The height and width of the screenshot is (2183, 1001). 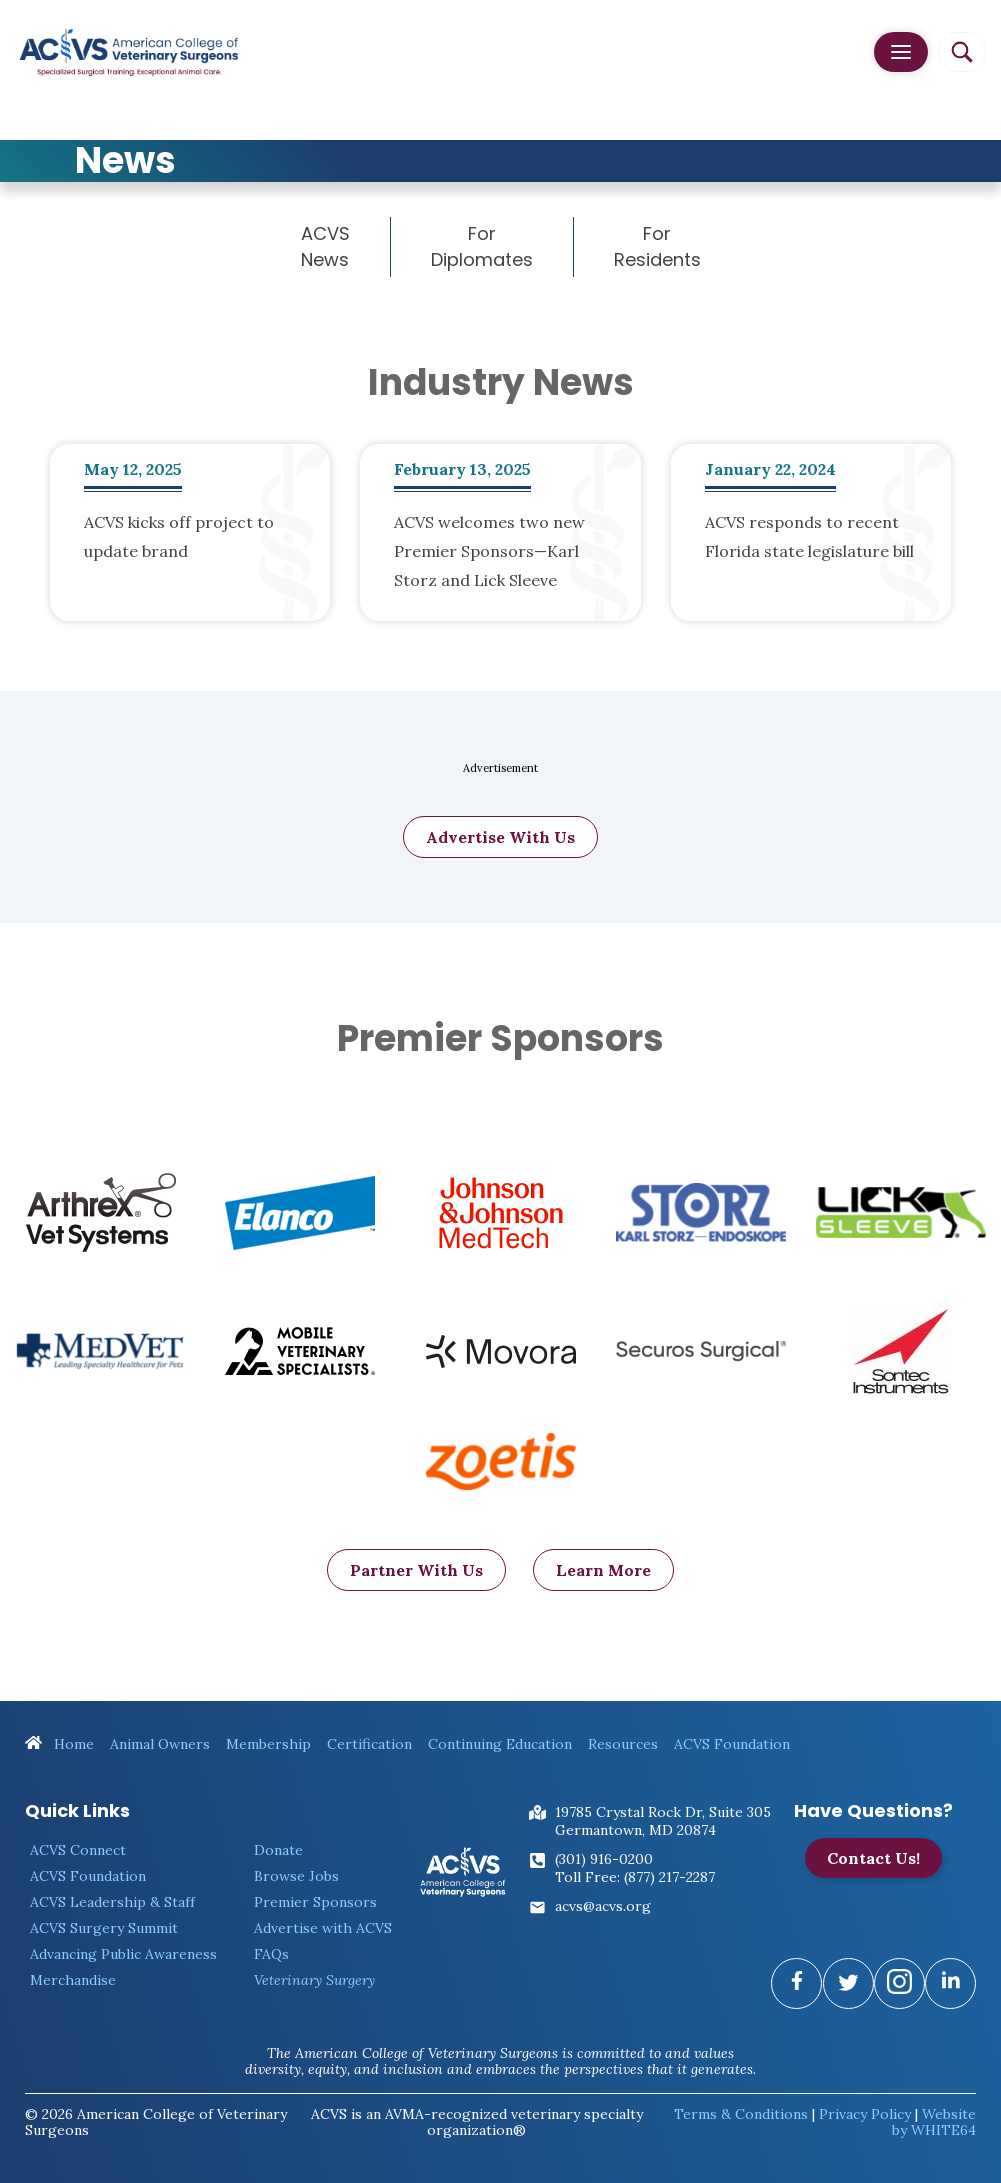 What do you see at coordinates (657, 246) in the screenshot?
I see `For Residents` at bounding box center [657, 246].